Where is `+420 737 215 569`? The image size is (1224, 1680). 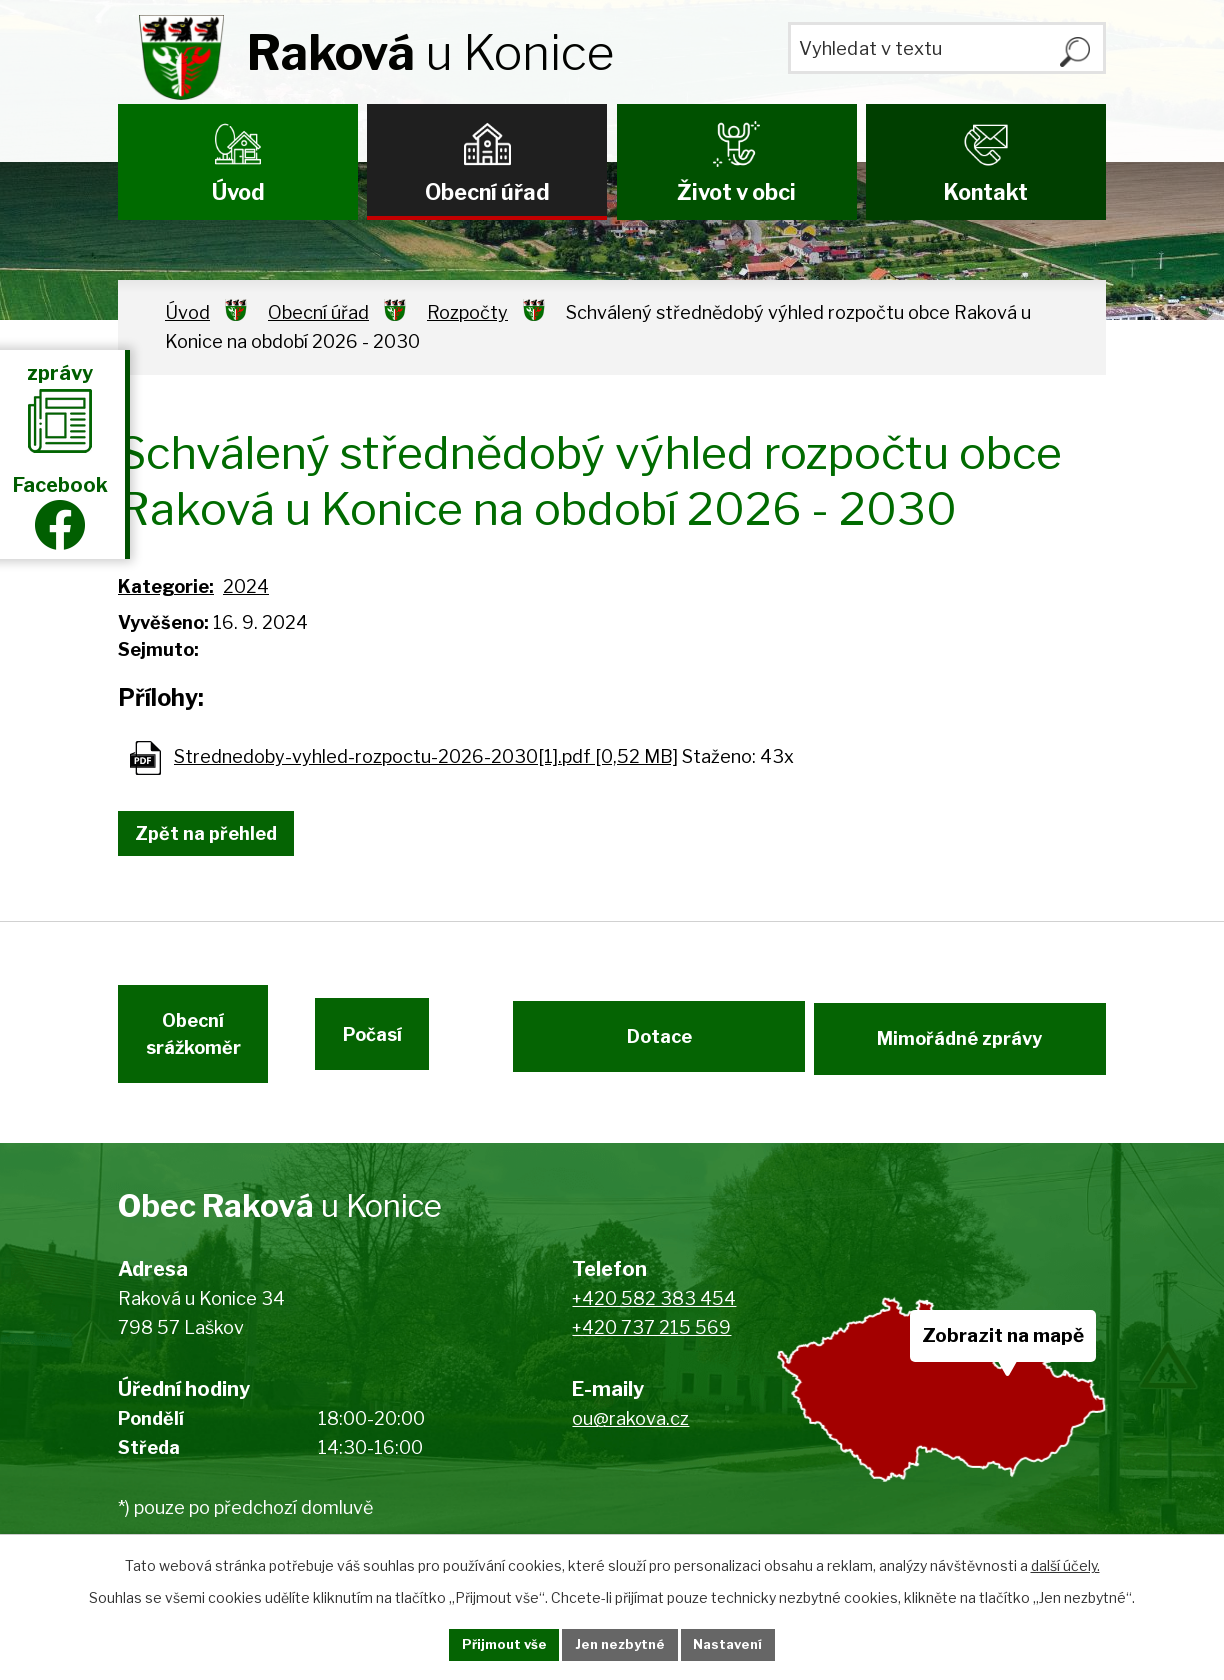 +420 737 215 569 is located at coordinates (651, 1348).